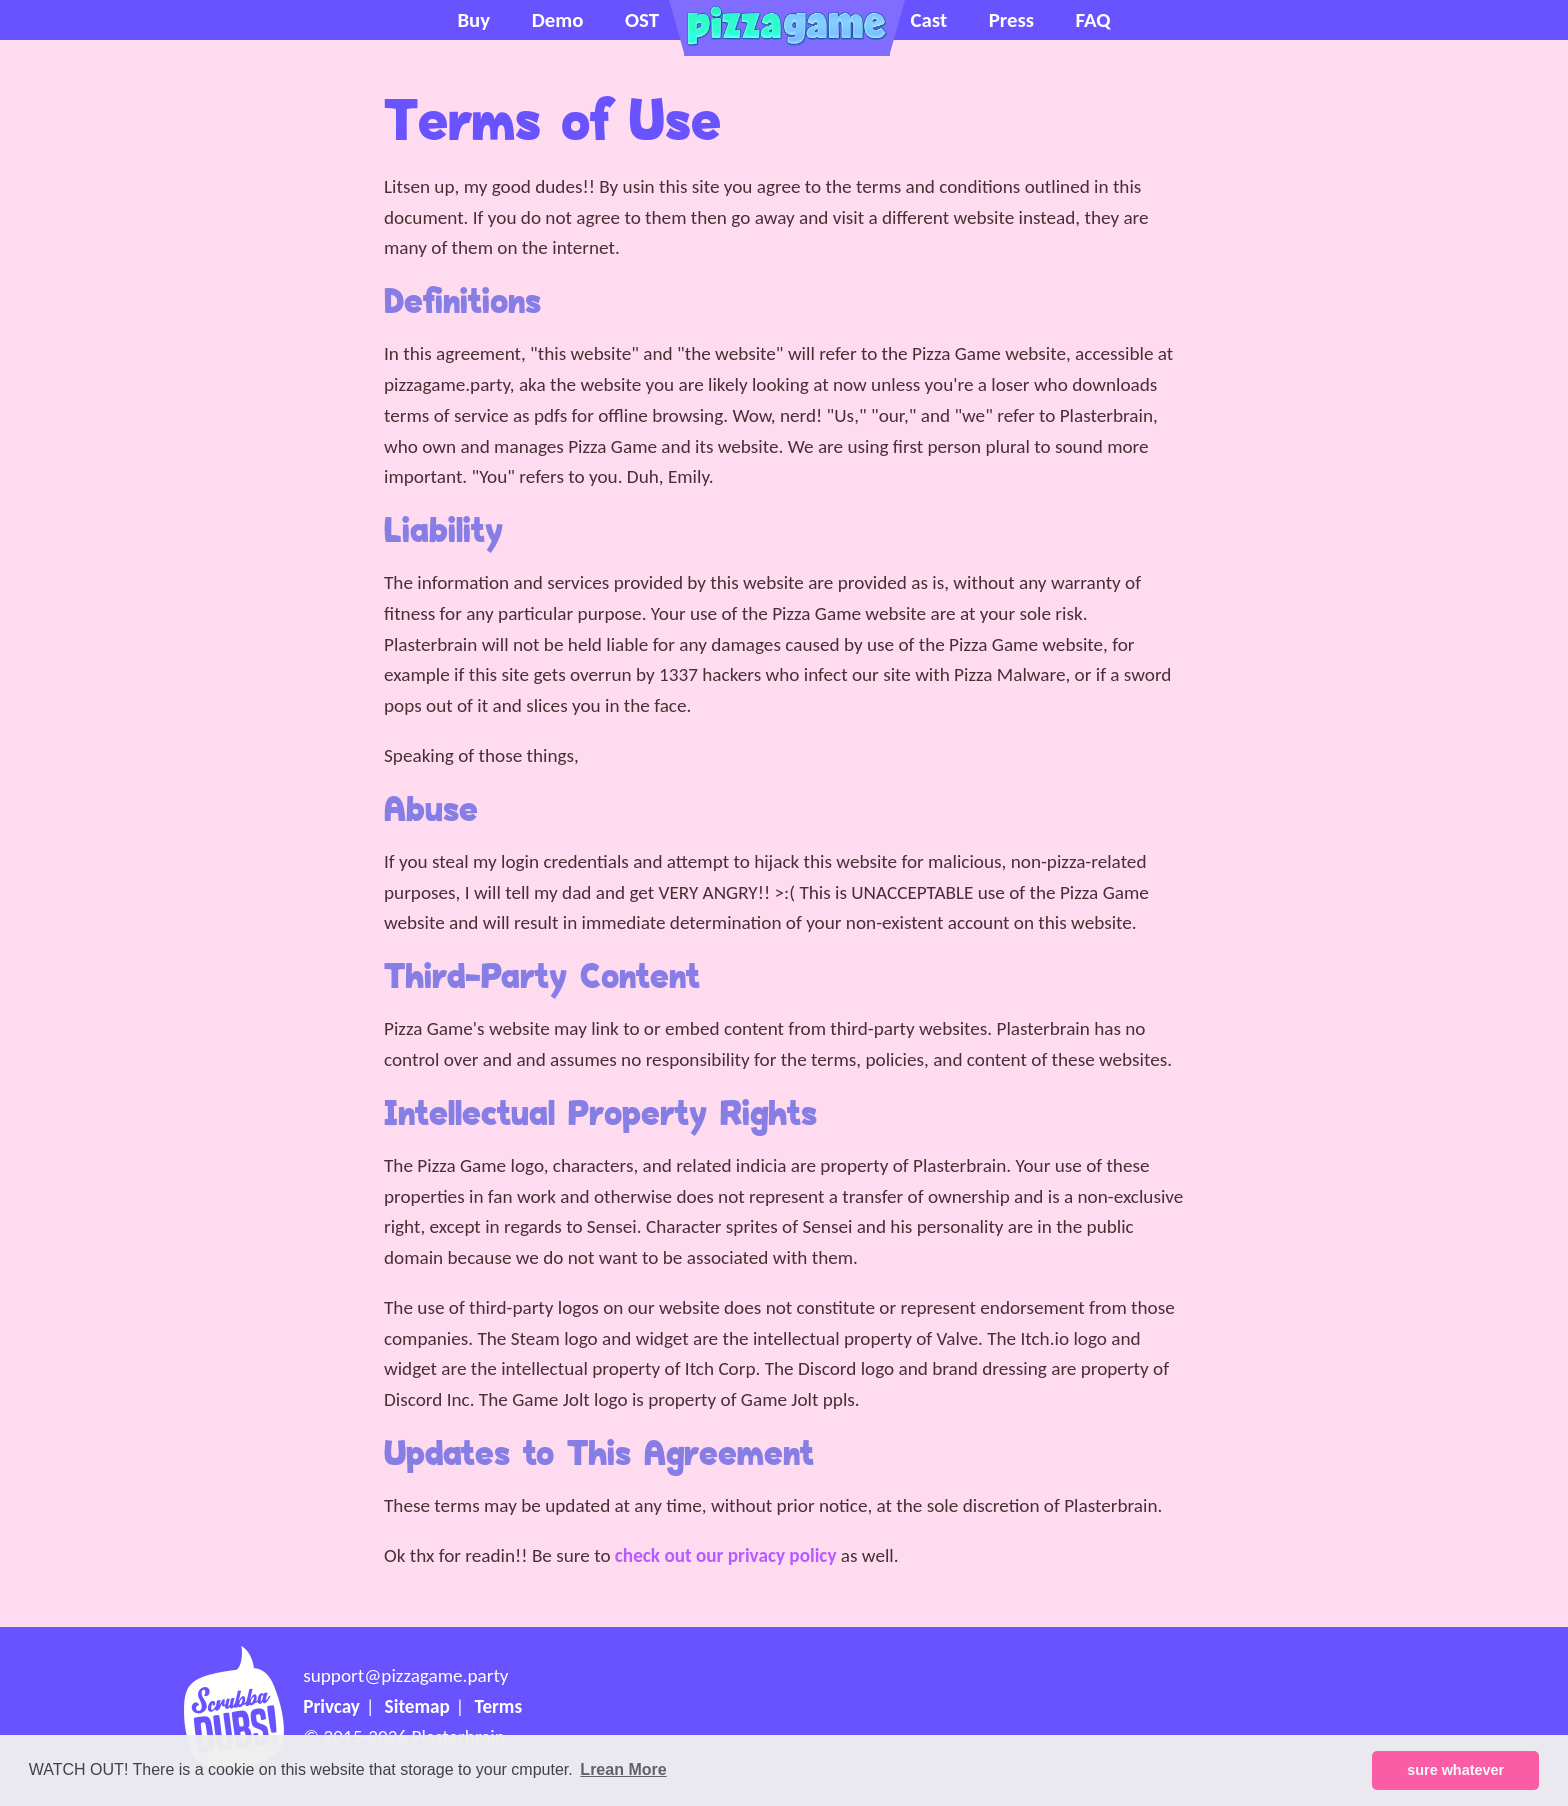 The height and width of the screenshot is (1806, 1568). What do you see at coordinates (623, 1769) in the screenshot?
I see `Lrean More [button]` at bounding box center [623, 1769].